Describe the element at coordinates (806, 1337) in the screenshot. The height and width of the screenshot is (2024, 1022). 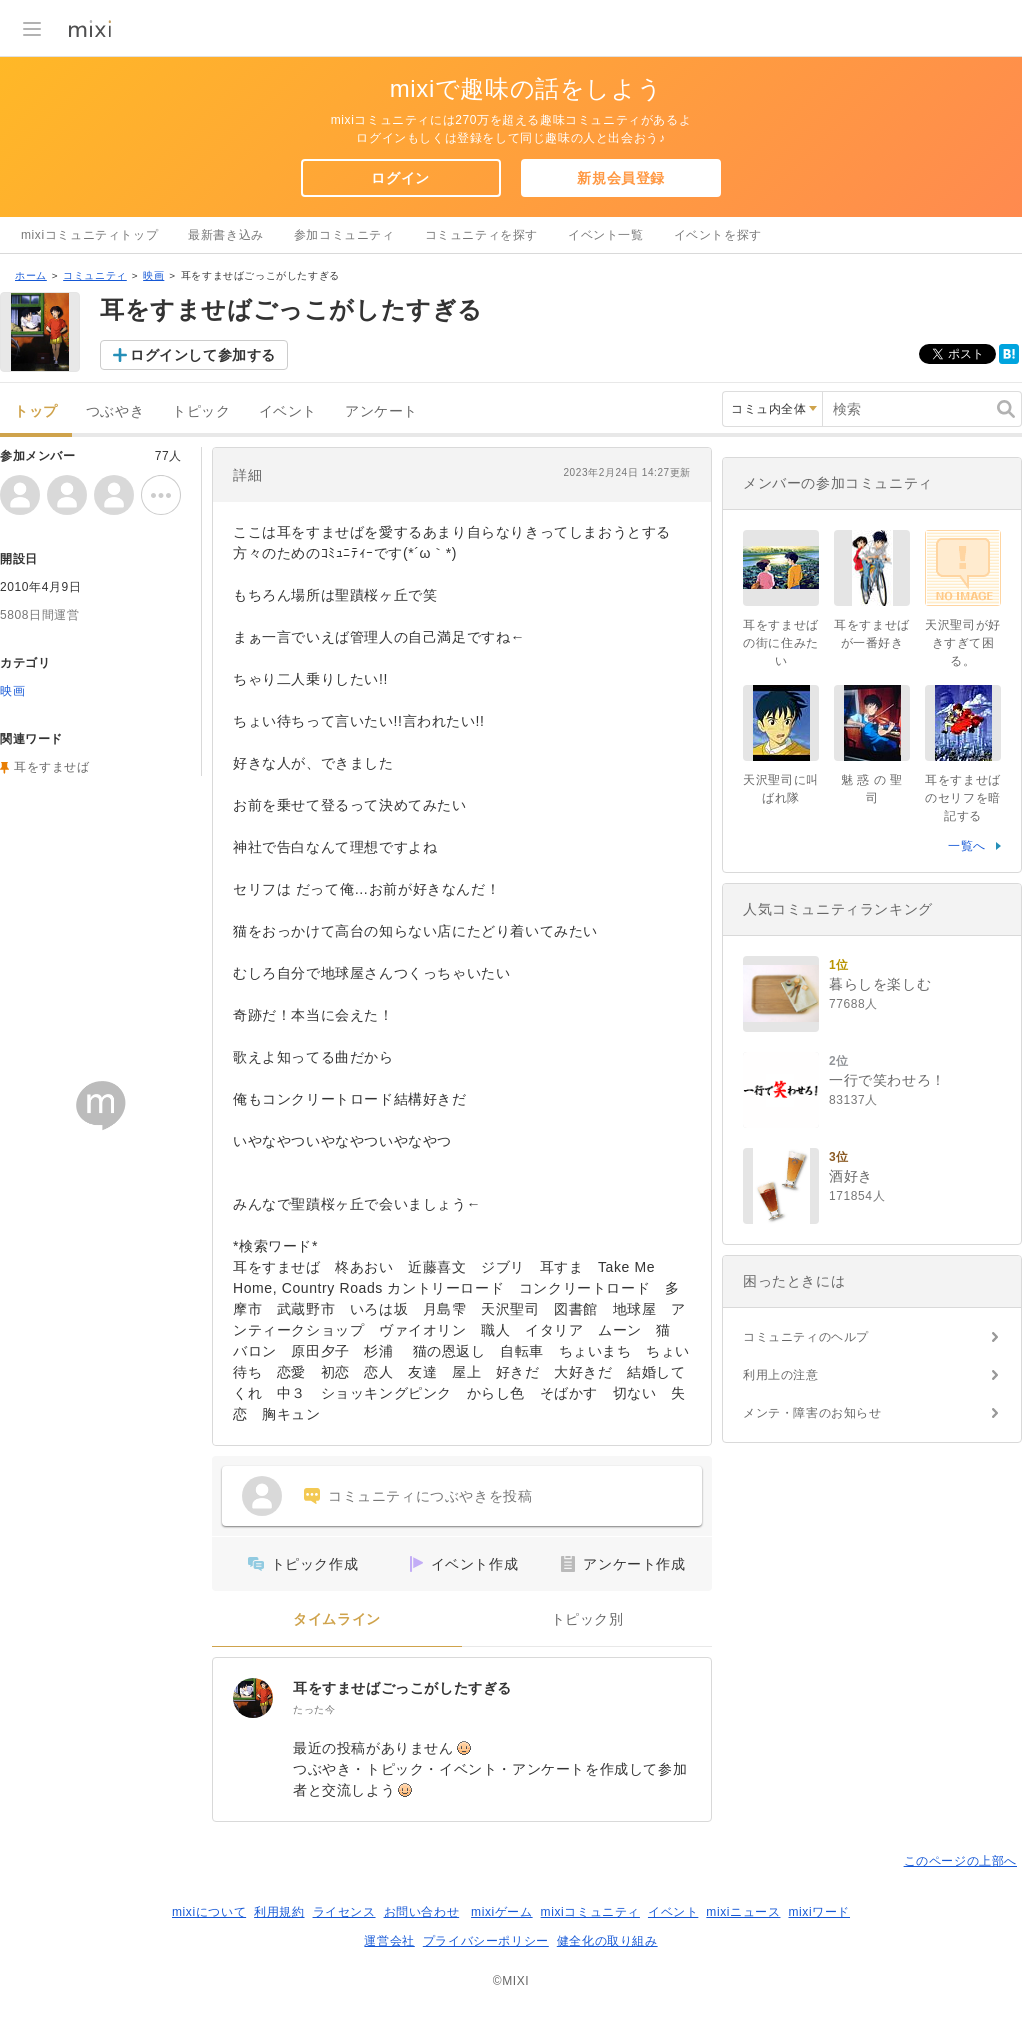
I see `コミュニティのヘルプ` at that location.